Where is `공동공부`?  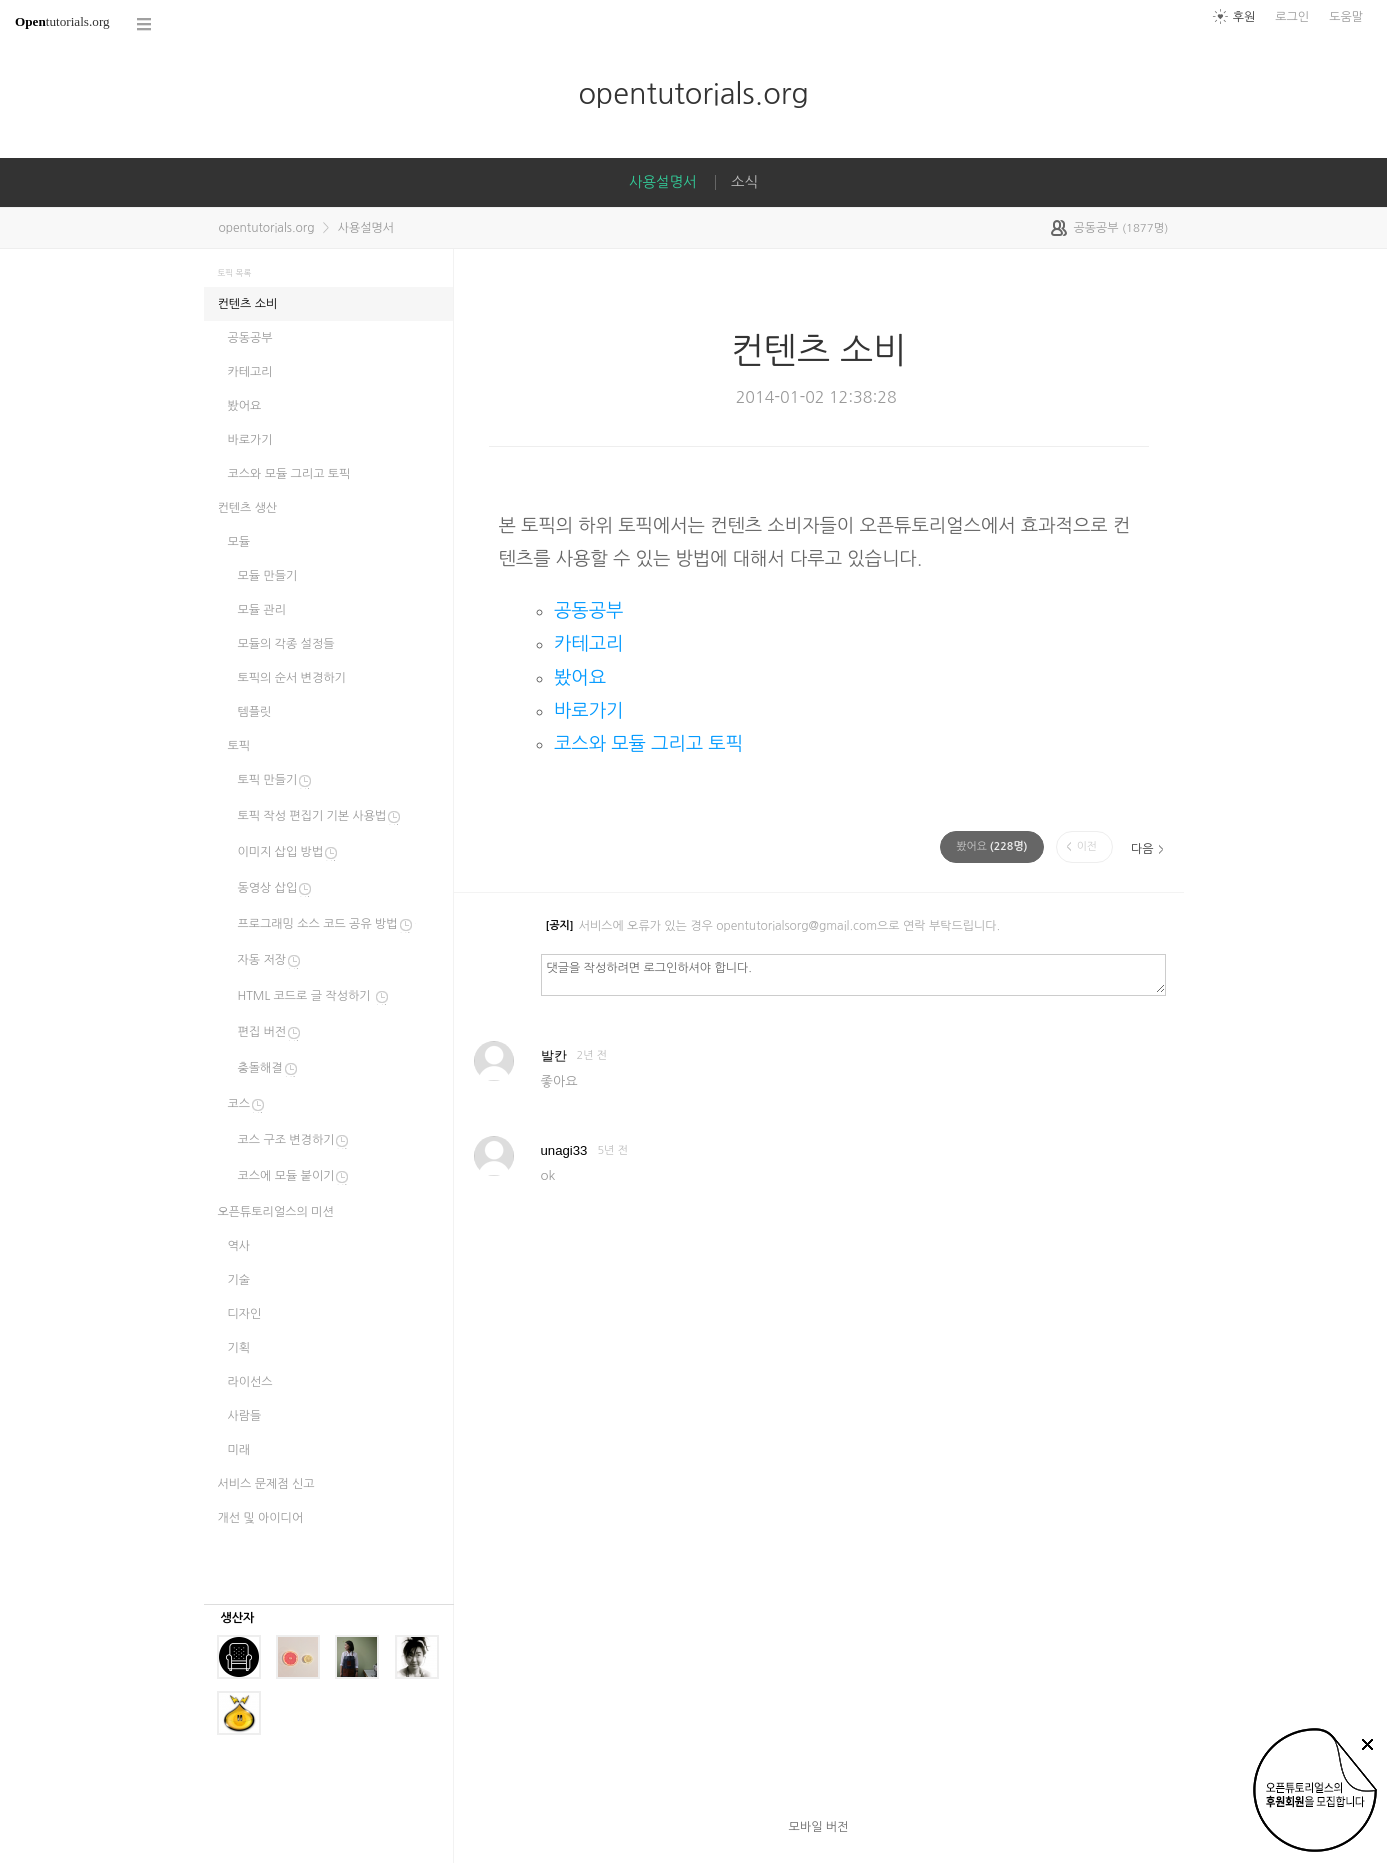 공동공부 is located at coordinates (588, 610).